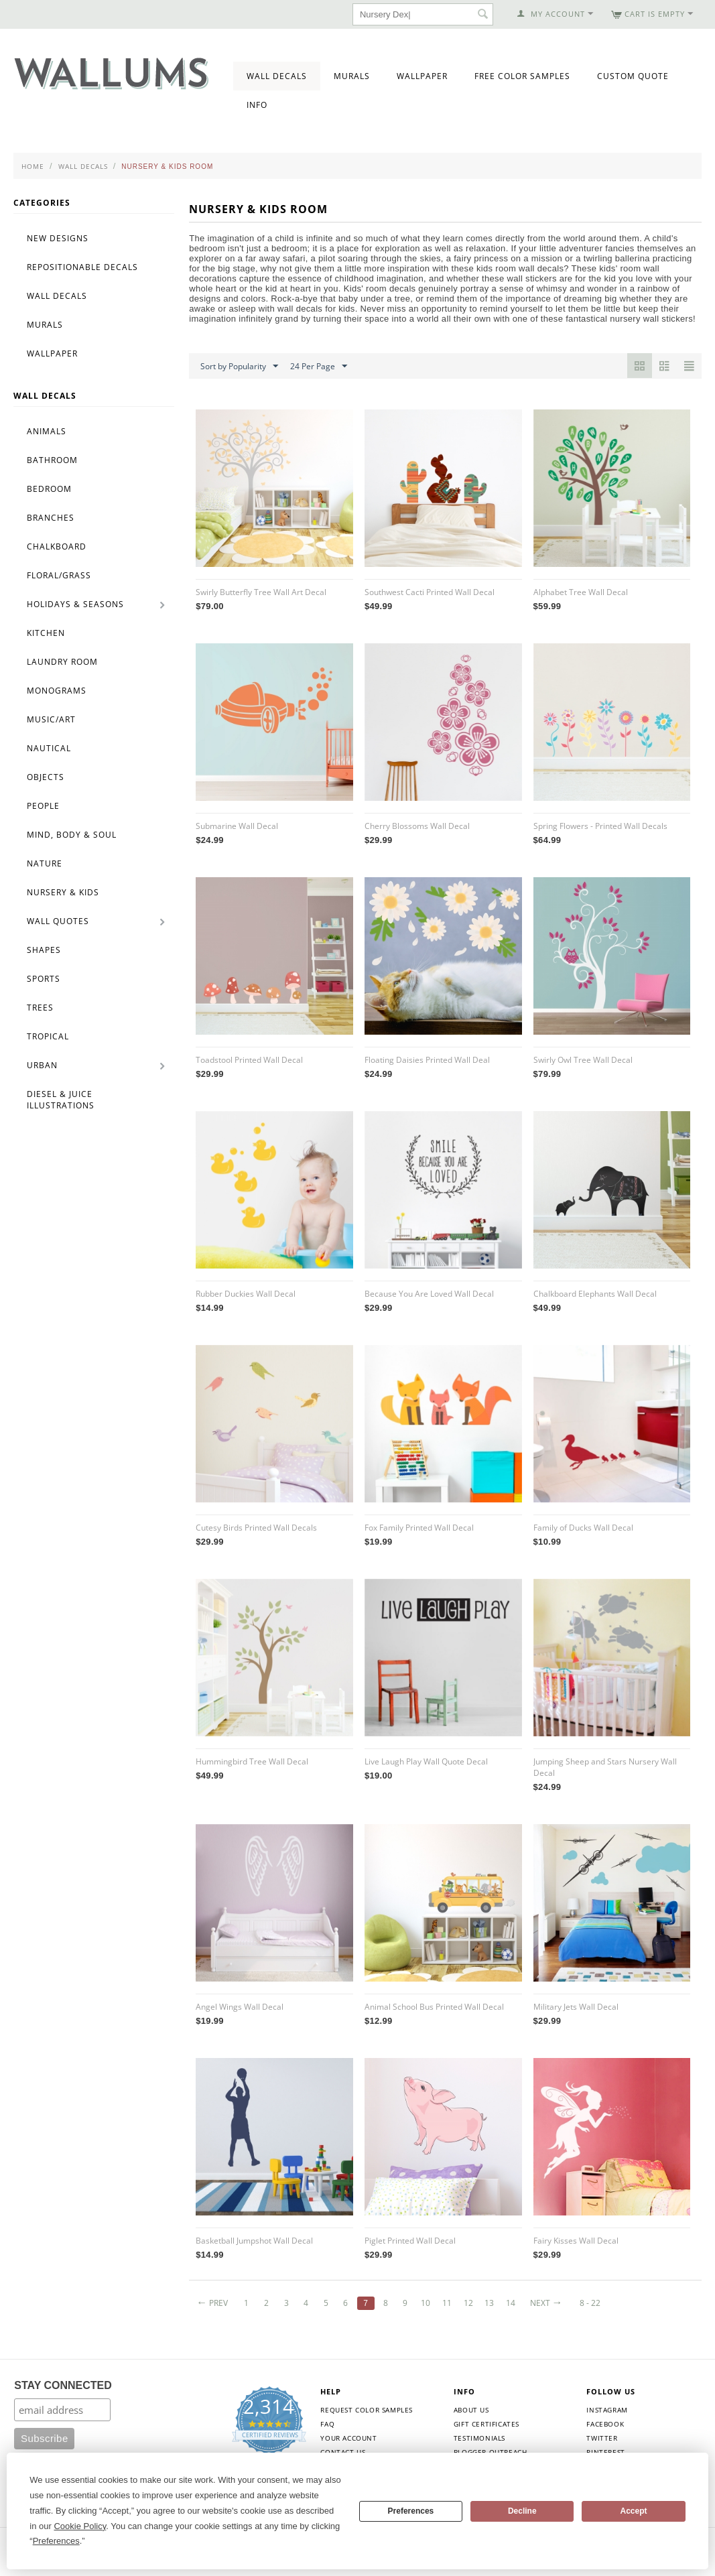 This screenshot has width=715, height=2576. What do you see at coordinates (46, 633) in the screenshot?
I see `Kitchen` at bounding box center [46, 633].